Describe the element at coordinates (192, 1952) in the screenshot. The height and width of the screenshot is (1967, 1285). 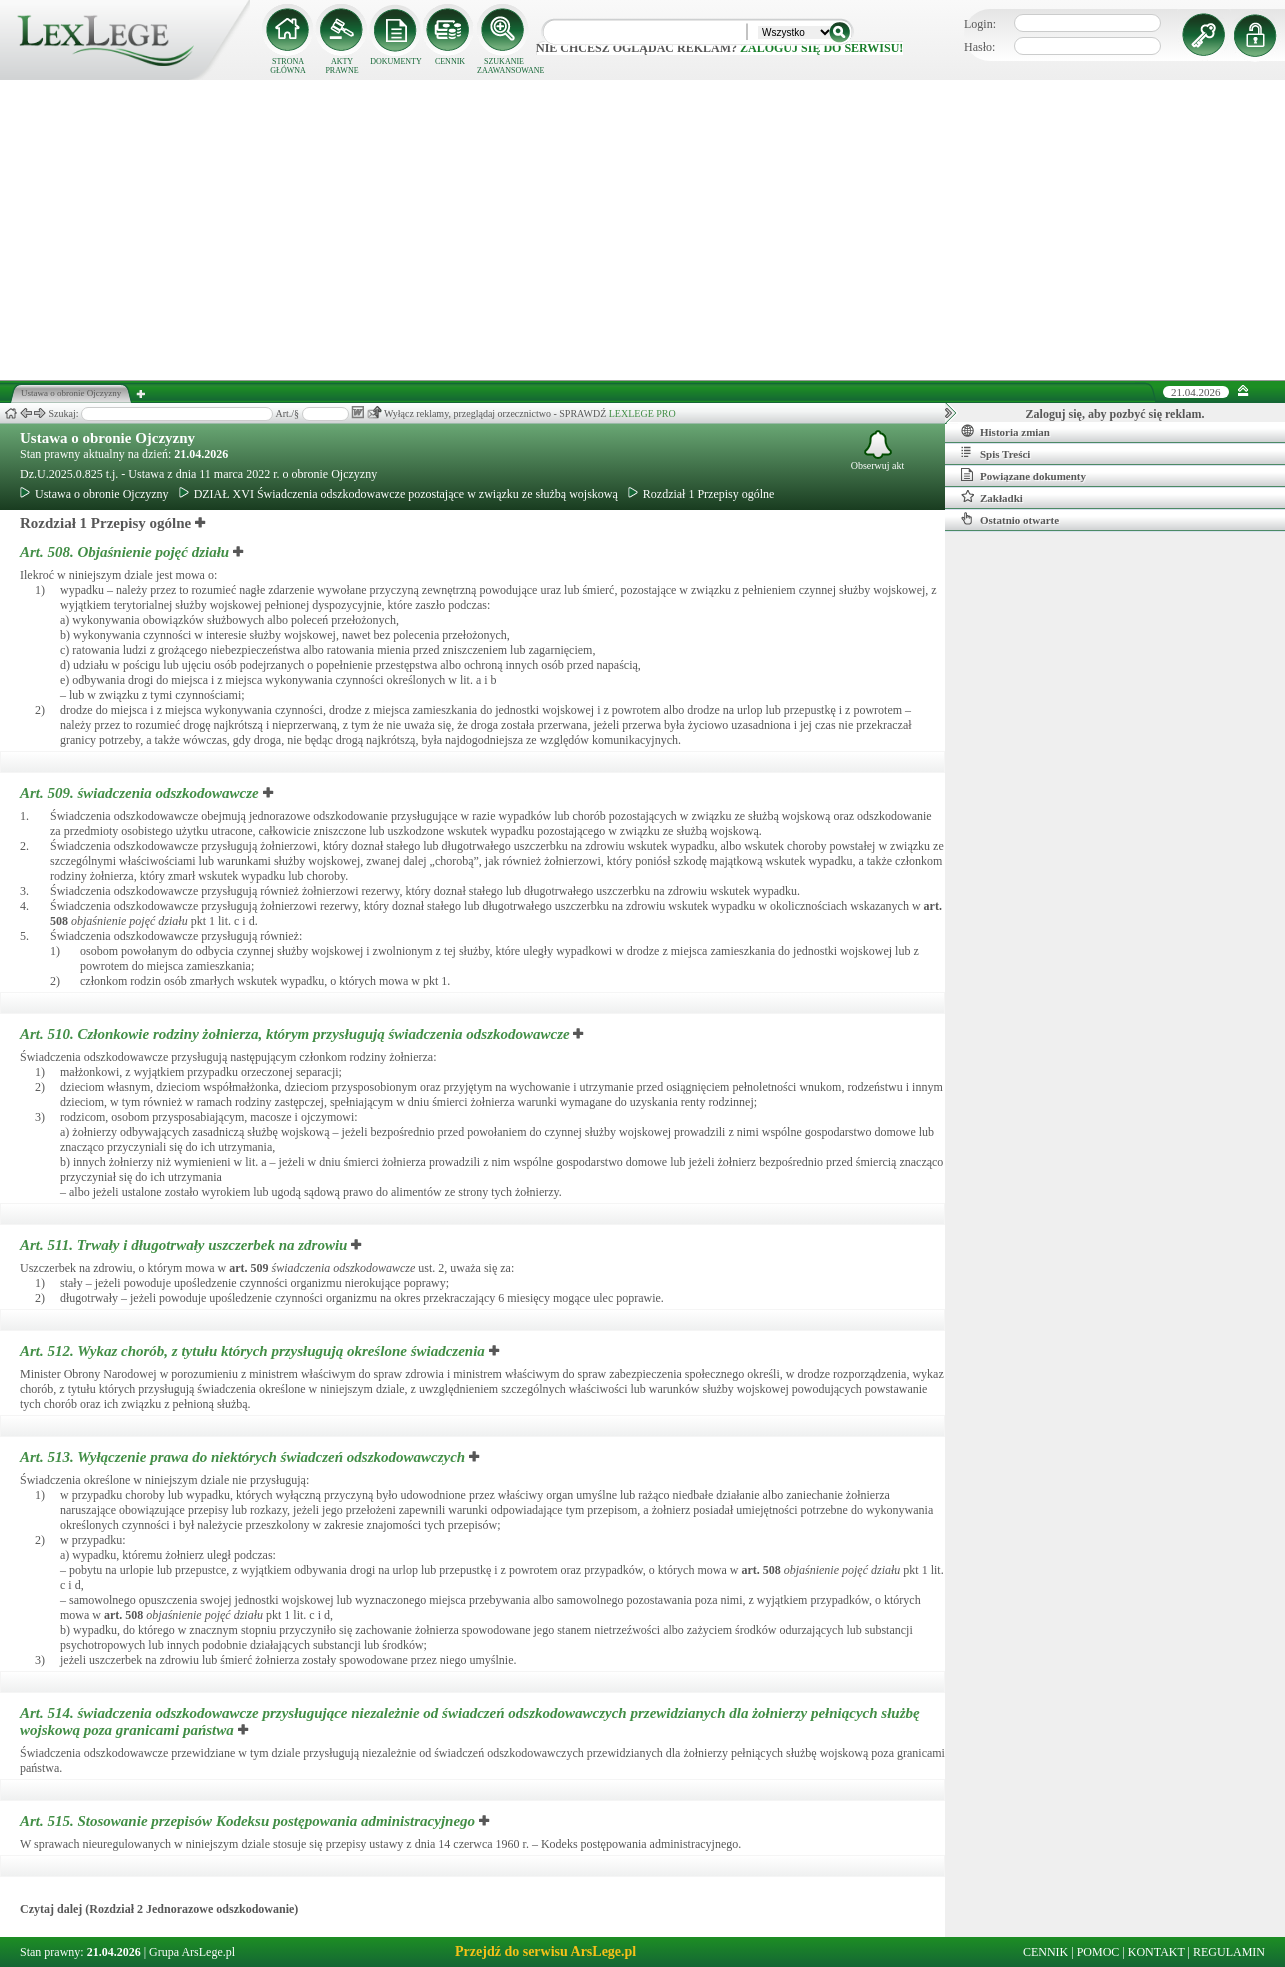
I see `Grupa ArsLege.pl` at that location.